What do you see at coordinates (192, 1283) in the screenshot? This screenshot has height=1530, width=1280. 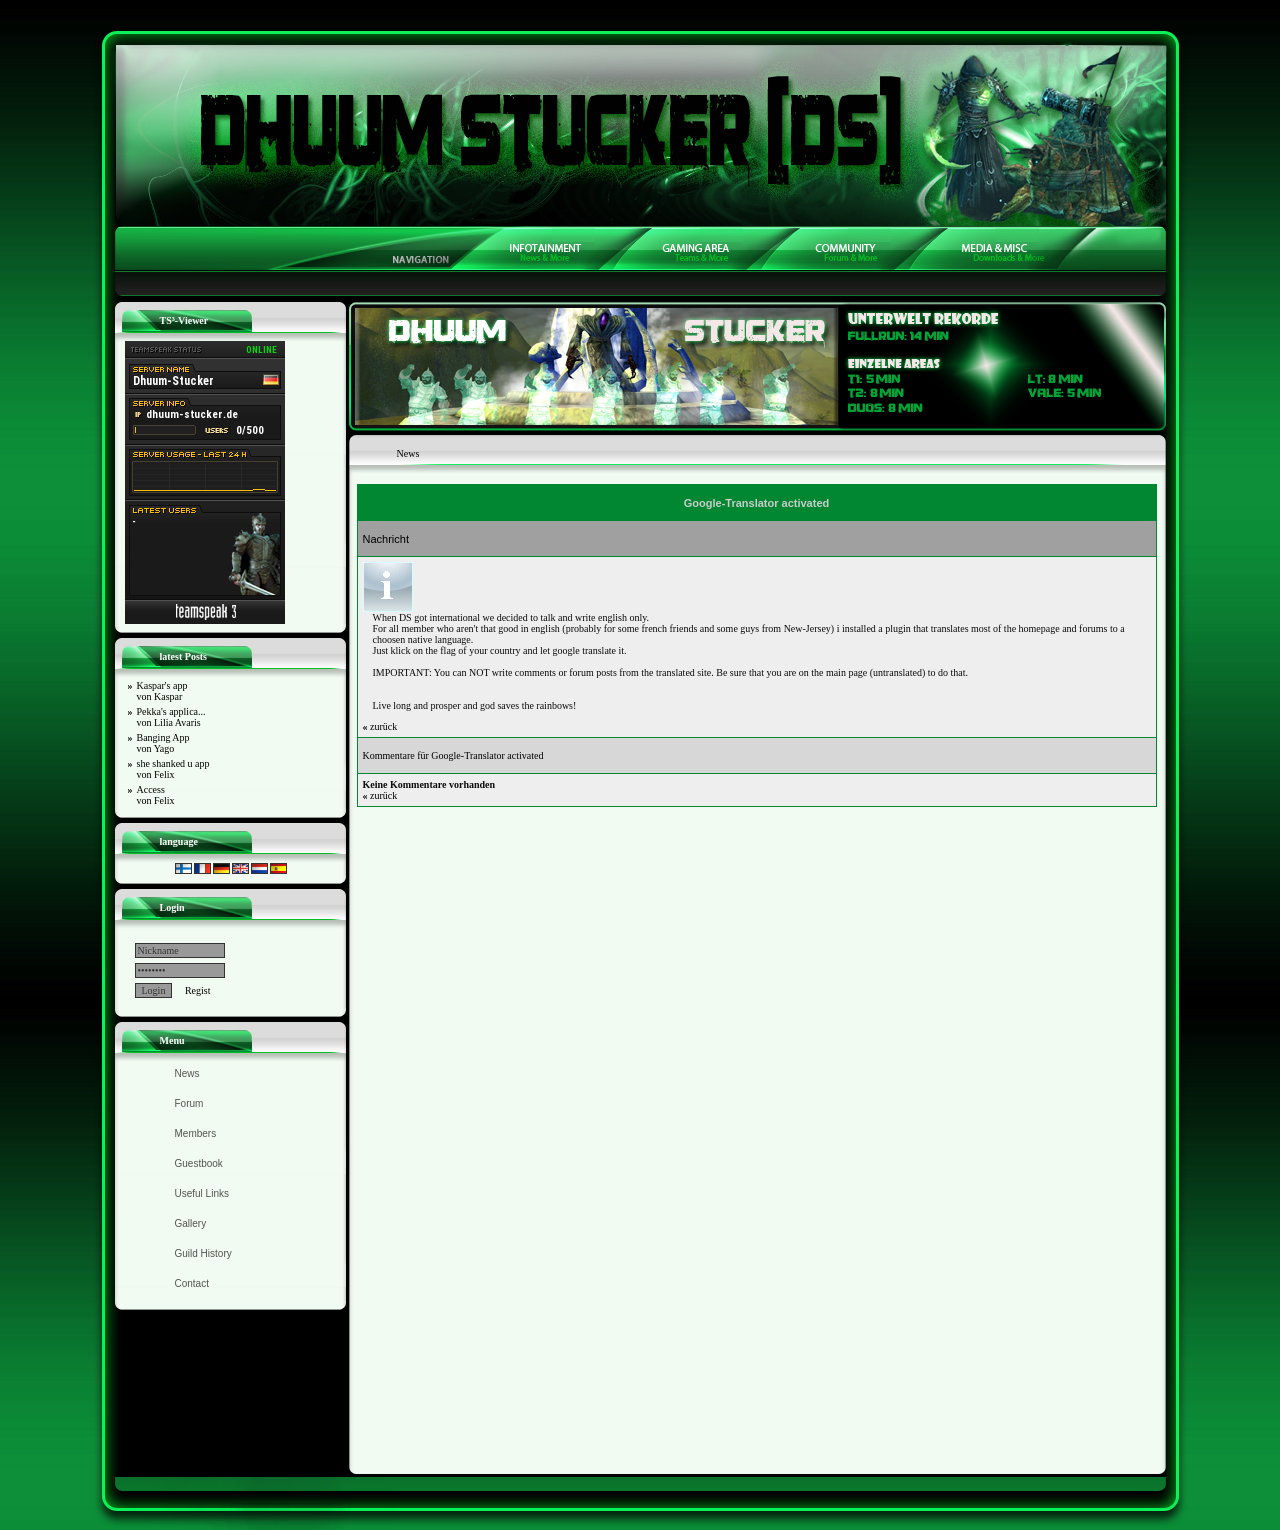 I see `Contact` at bounding box center [192, 1283].